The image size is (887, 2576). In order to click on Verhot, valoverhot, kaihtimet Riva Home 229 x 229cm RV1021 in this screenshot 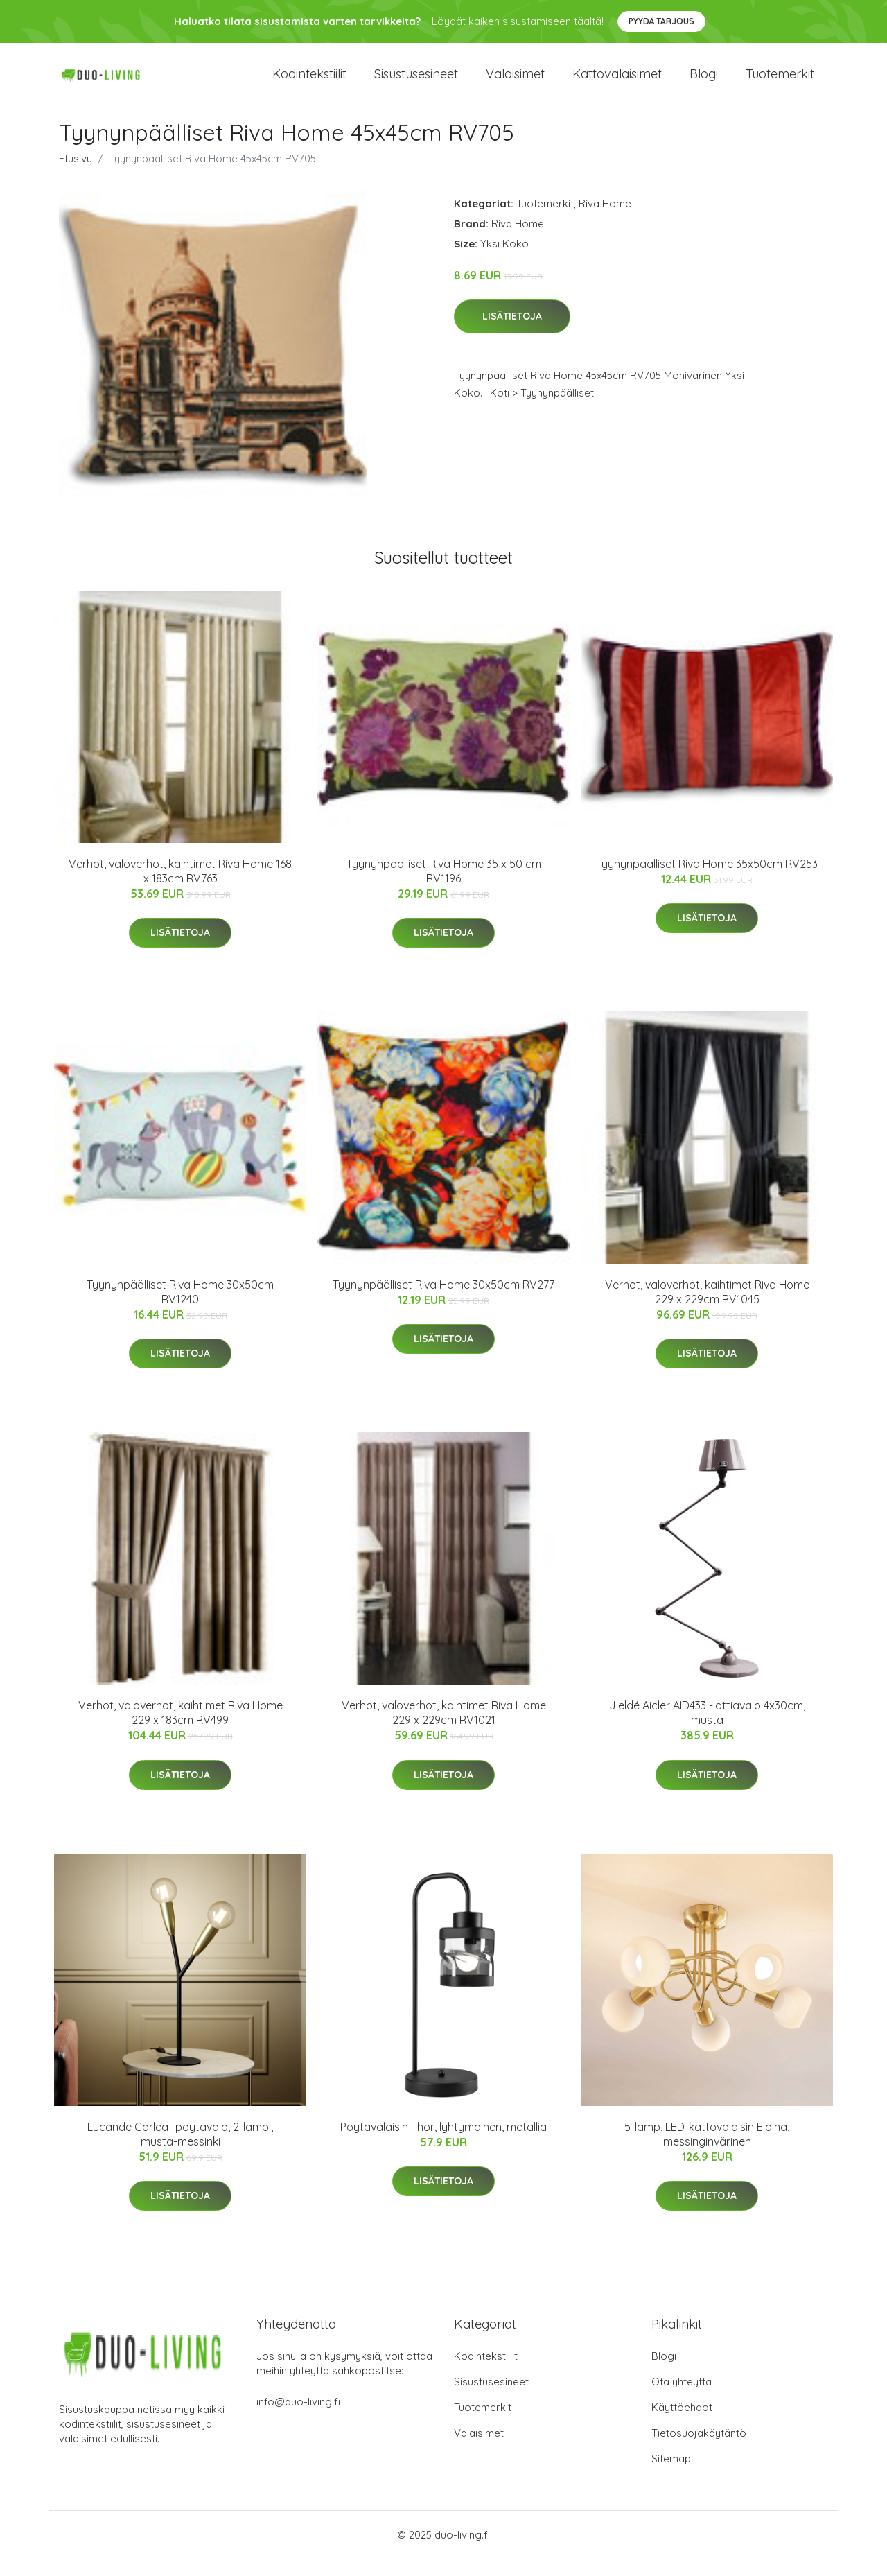, I will do `click(444, 1730)`.